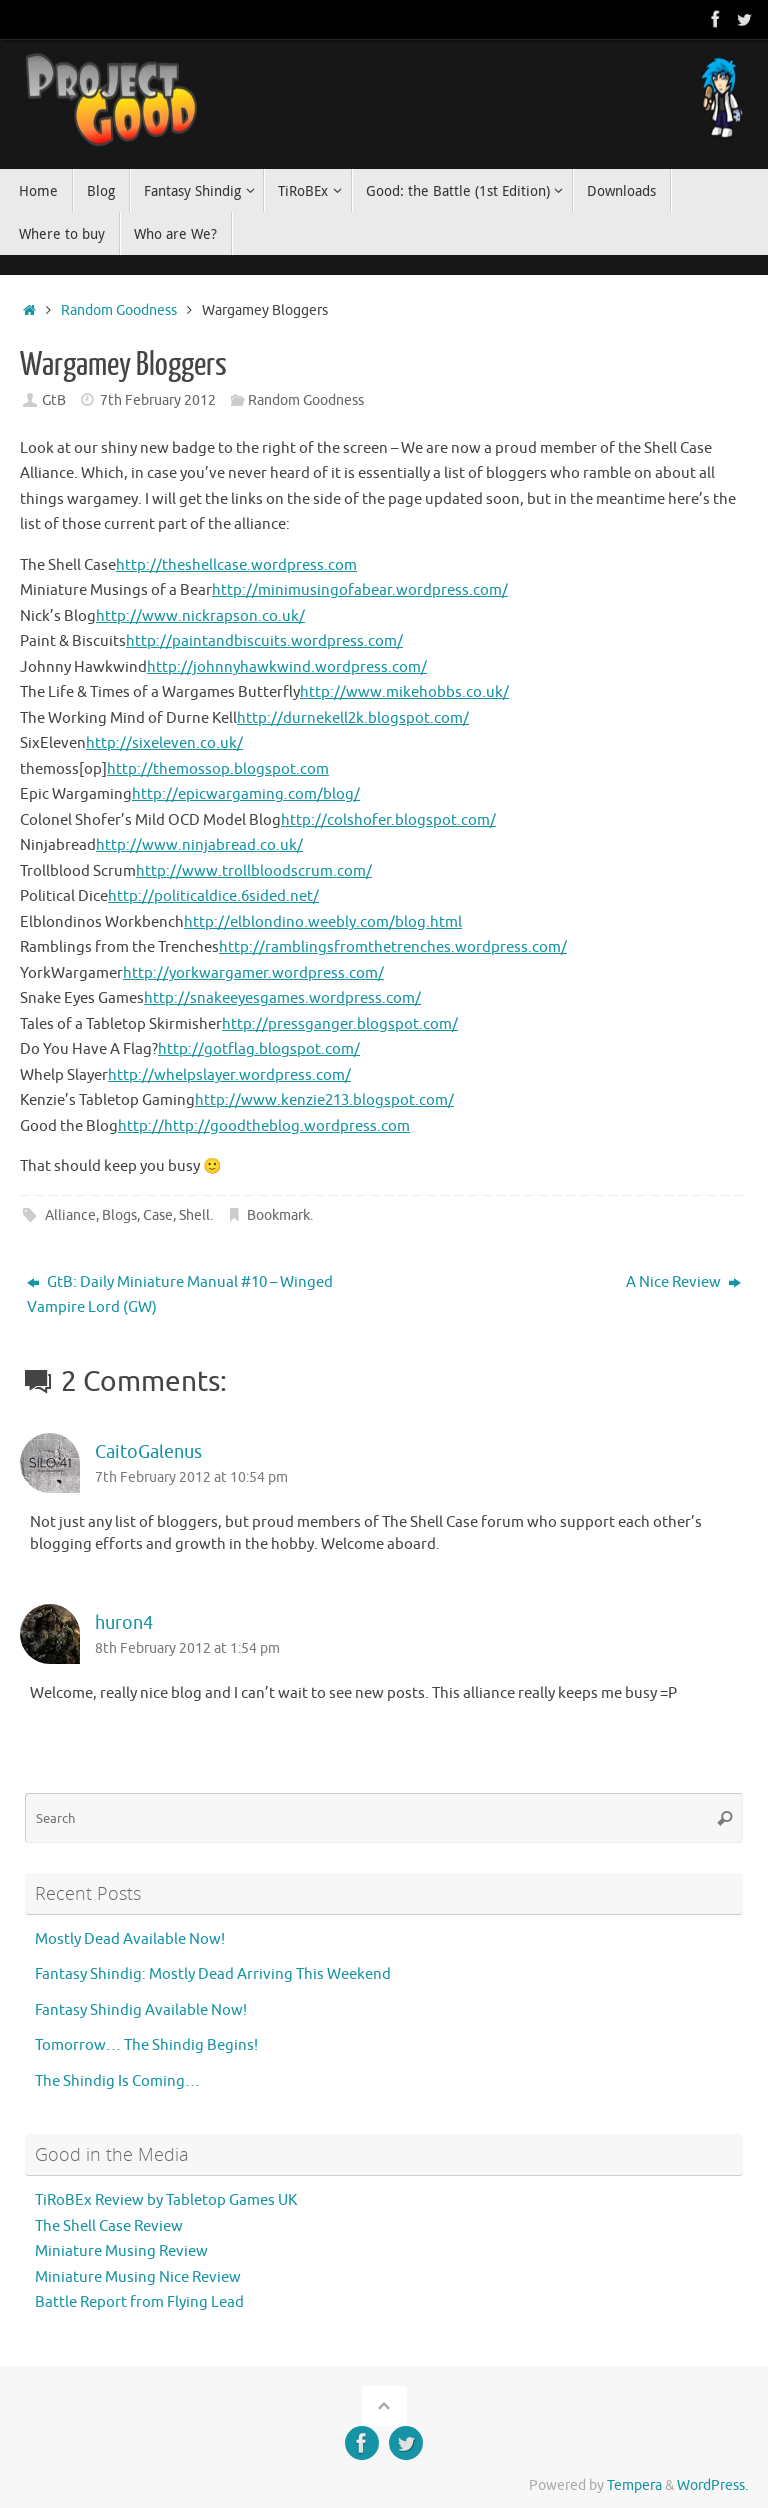  What do you see at coordinates (264, 641) in the screenshot?
I see `http://paintandbiscuits.wordpress.com/` at bounding box center [264, 641].